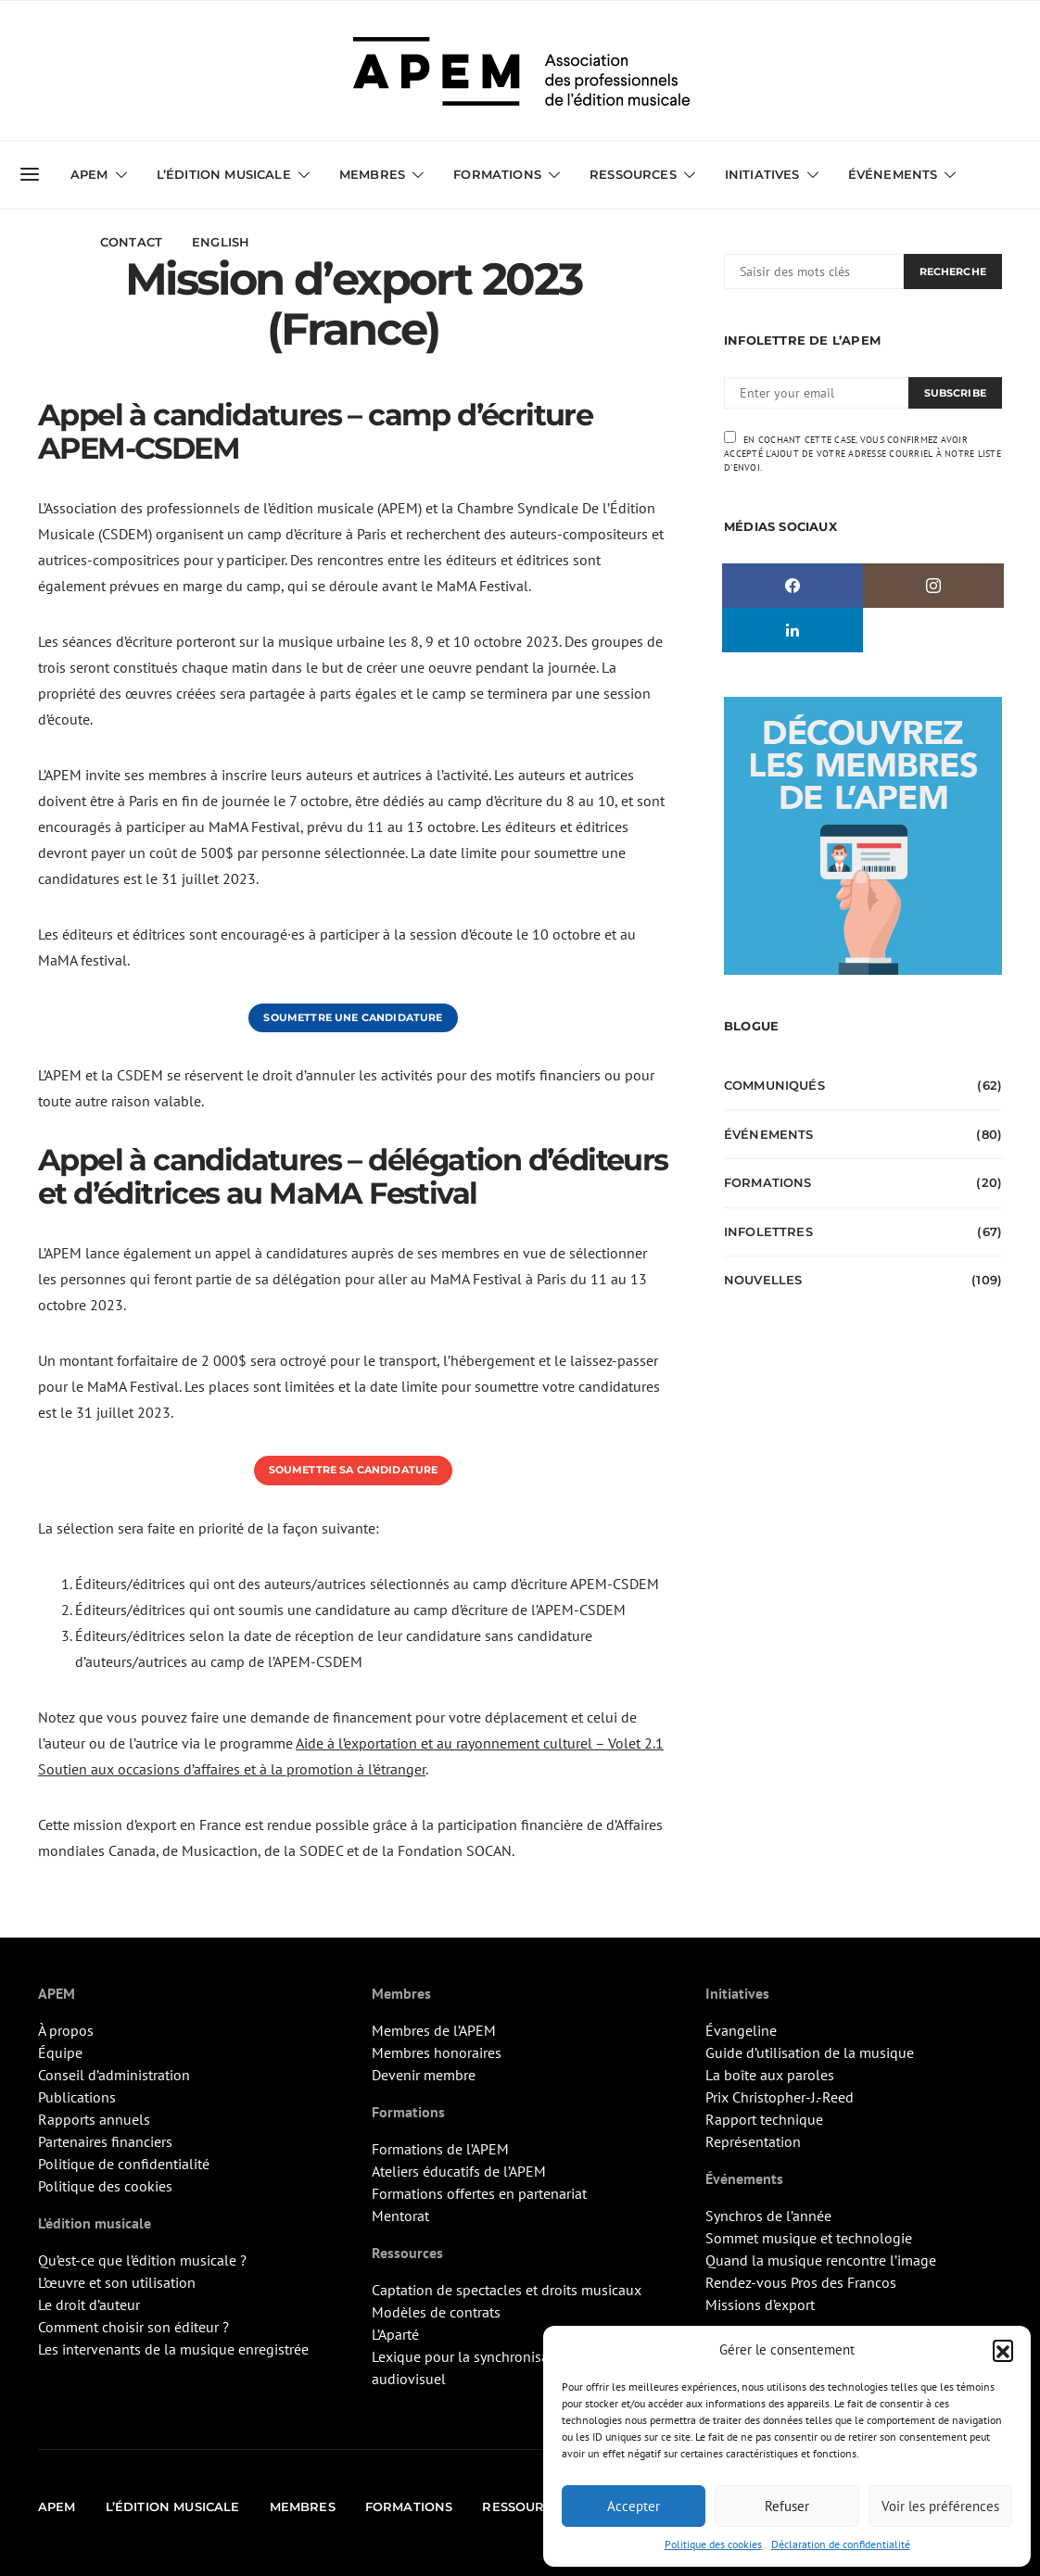 The width and height of the screenshot is (1040, 2576). I want to click on Publications, so click(77, 2097).